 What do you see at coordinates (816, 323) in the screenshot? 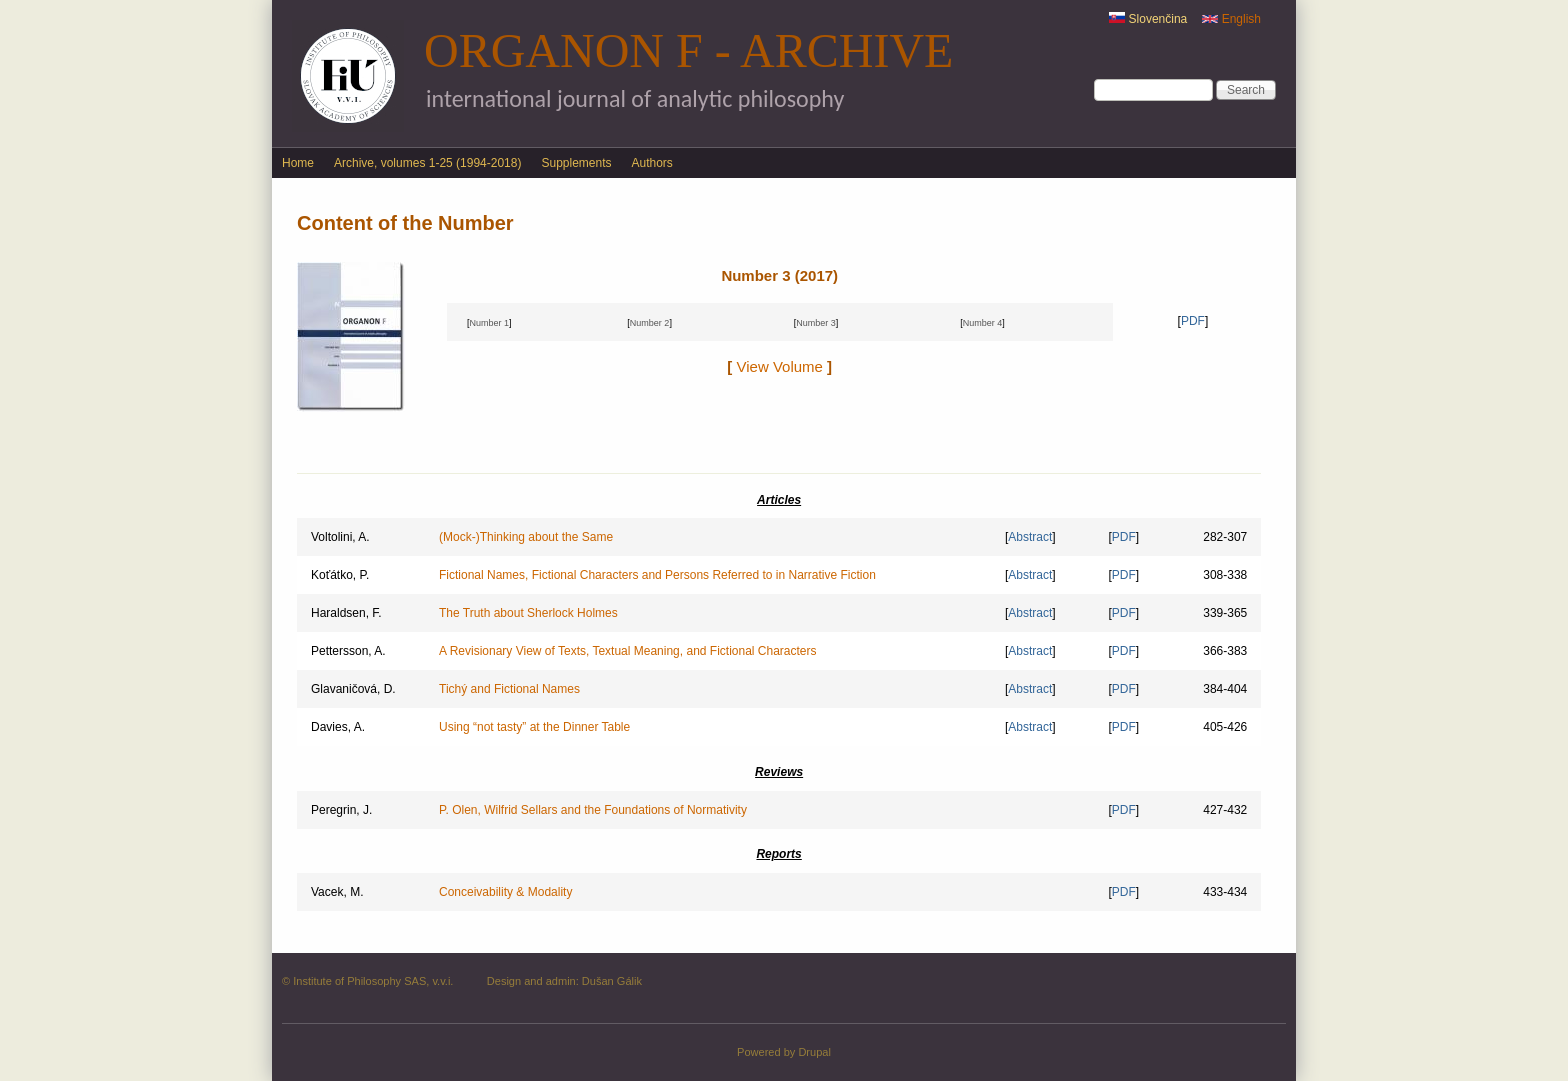
I see `Number 3` at bounding box center [816, 323].